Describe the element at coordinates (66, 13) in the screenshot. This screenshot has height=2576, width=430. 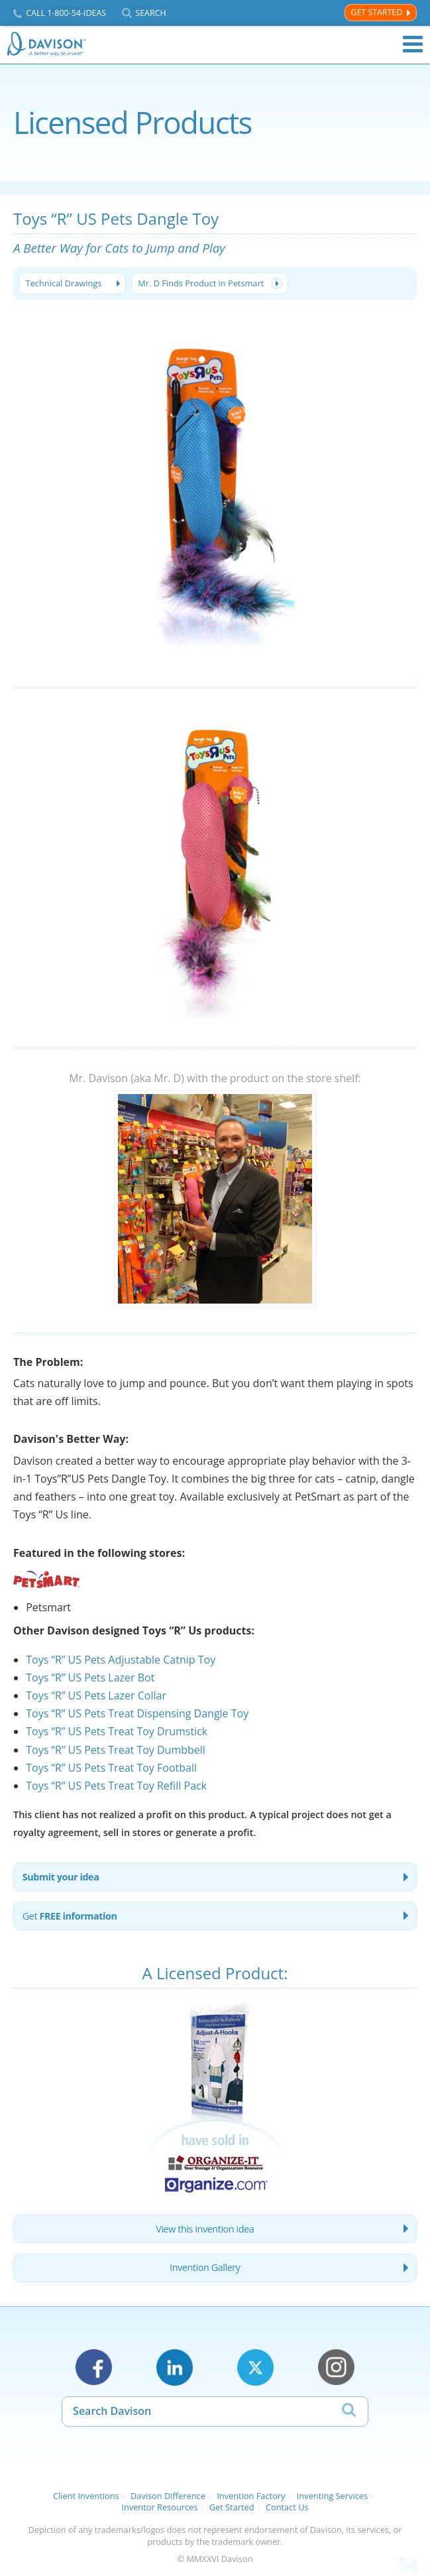
I see `Call` at that location.